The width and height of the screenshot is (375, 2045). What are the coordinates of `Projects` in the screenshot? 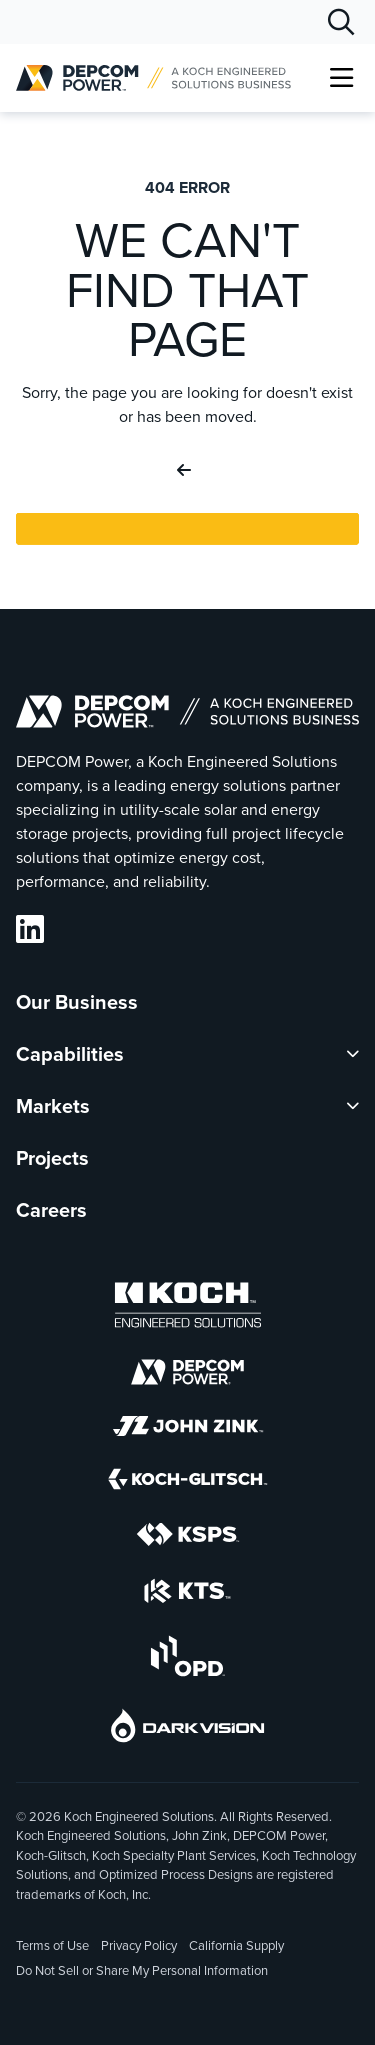 It's located at (52, 1158).